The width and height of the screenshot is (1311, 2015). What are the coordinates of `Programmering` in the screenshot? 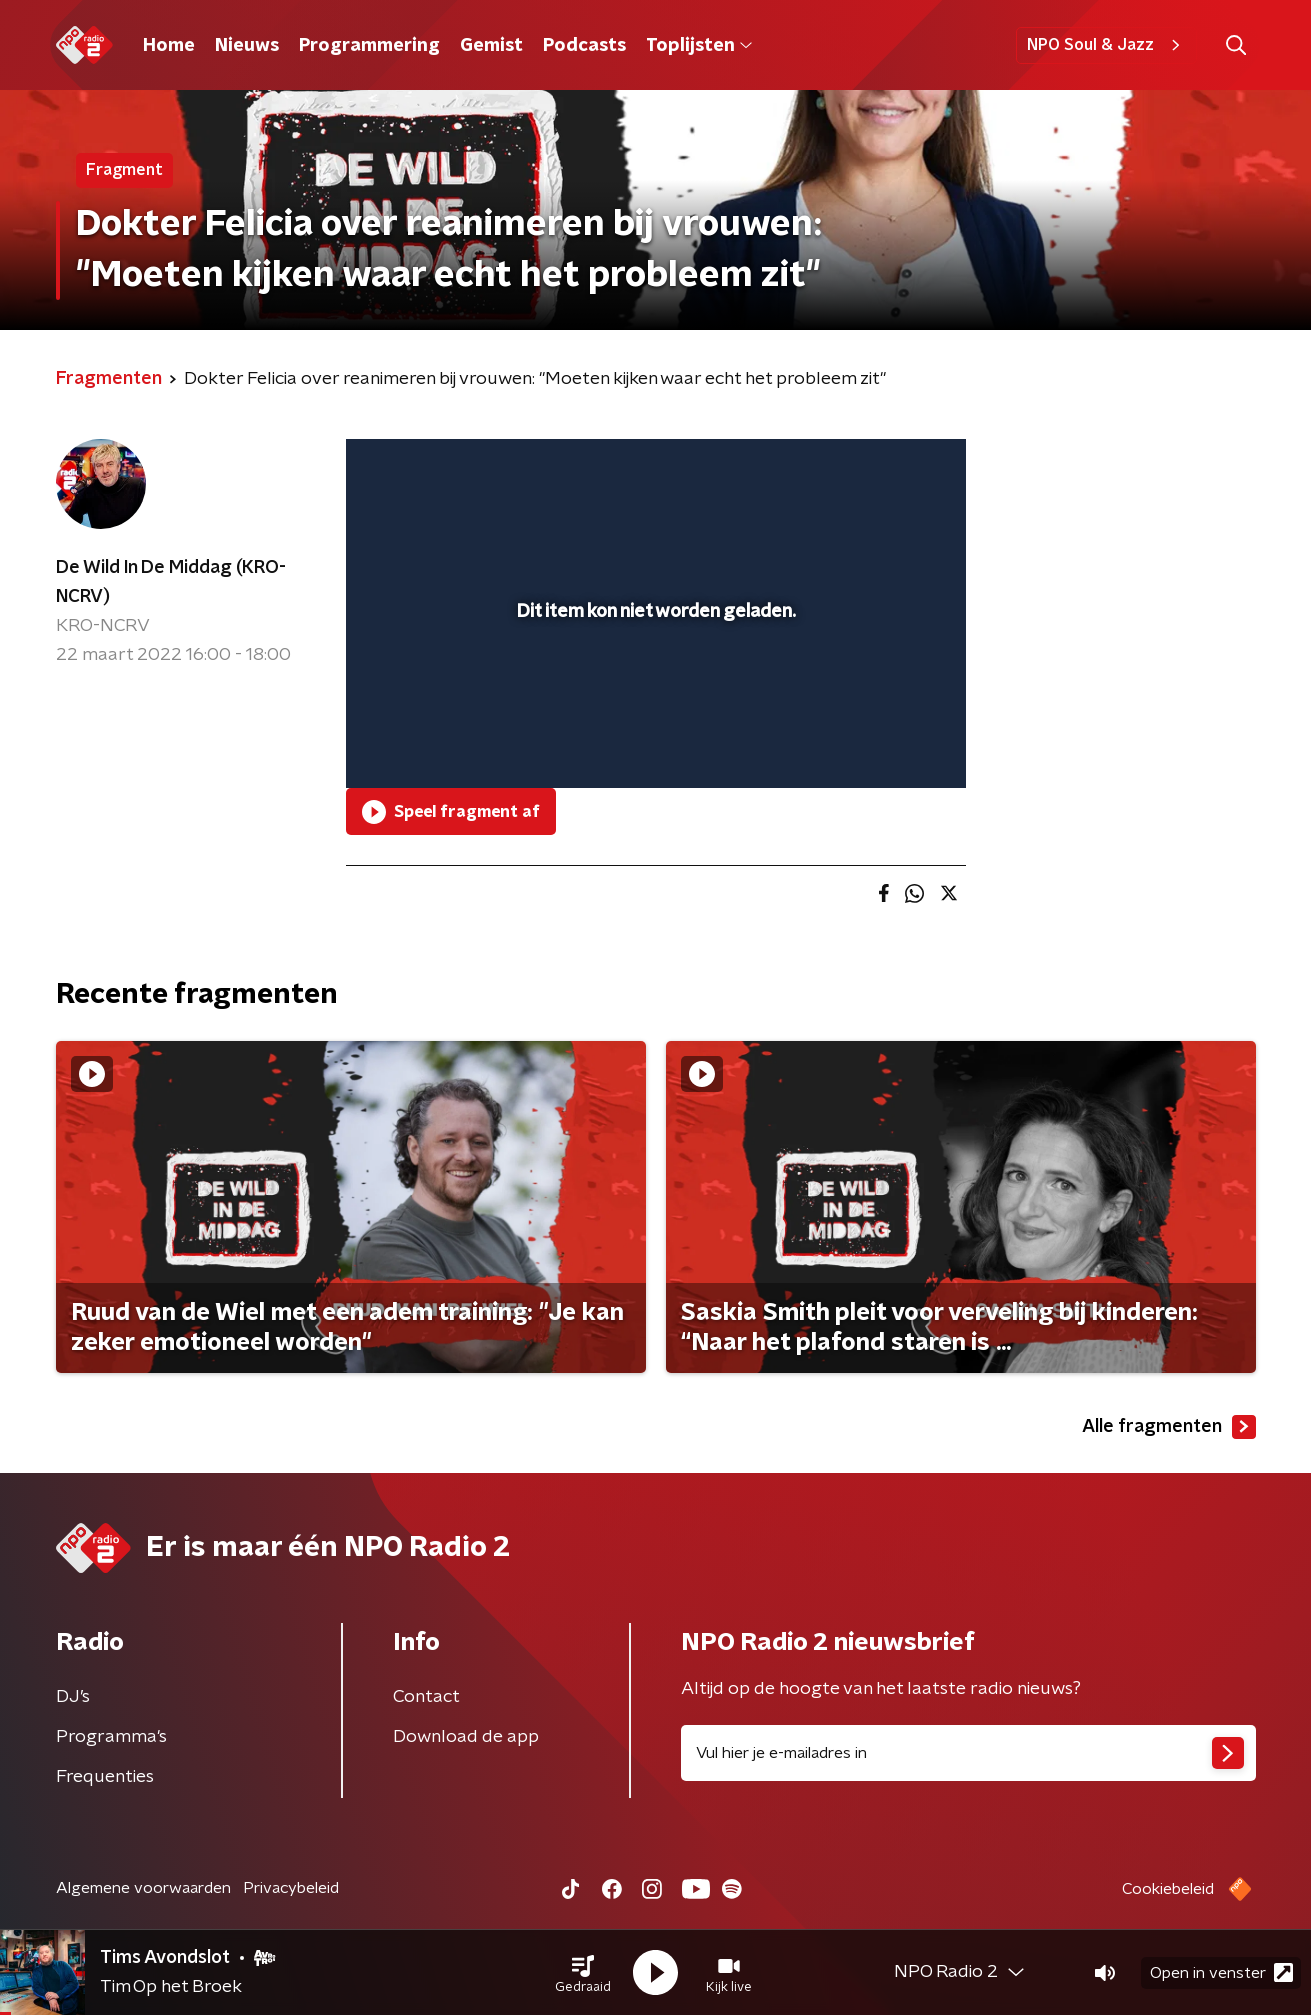 It's located at (369, 46).